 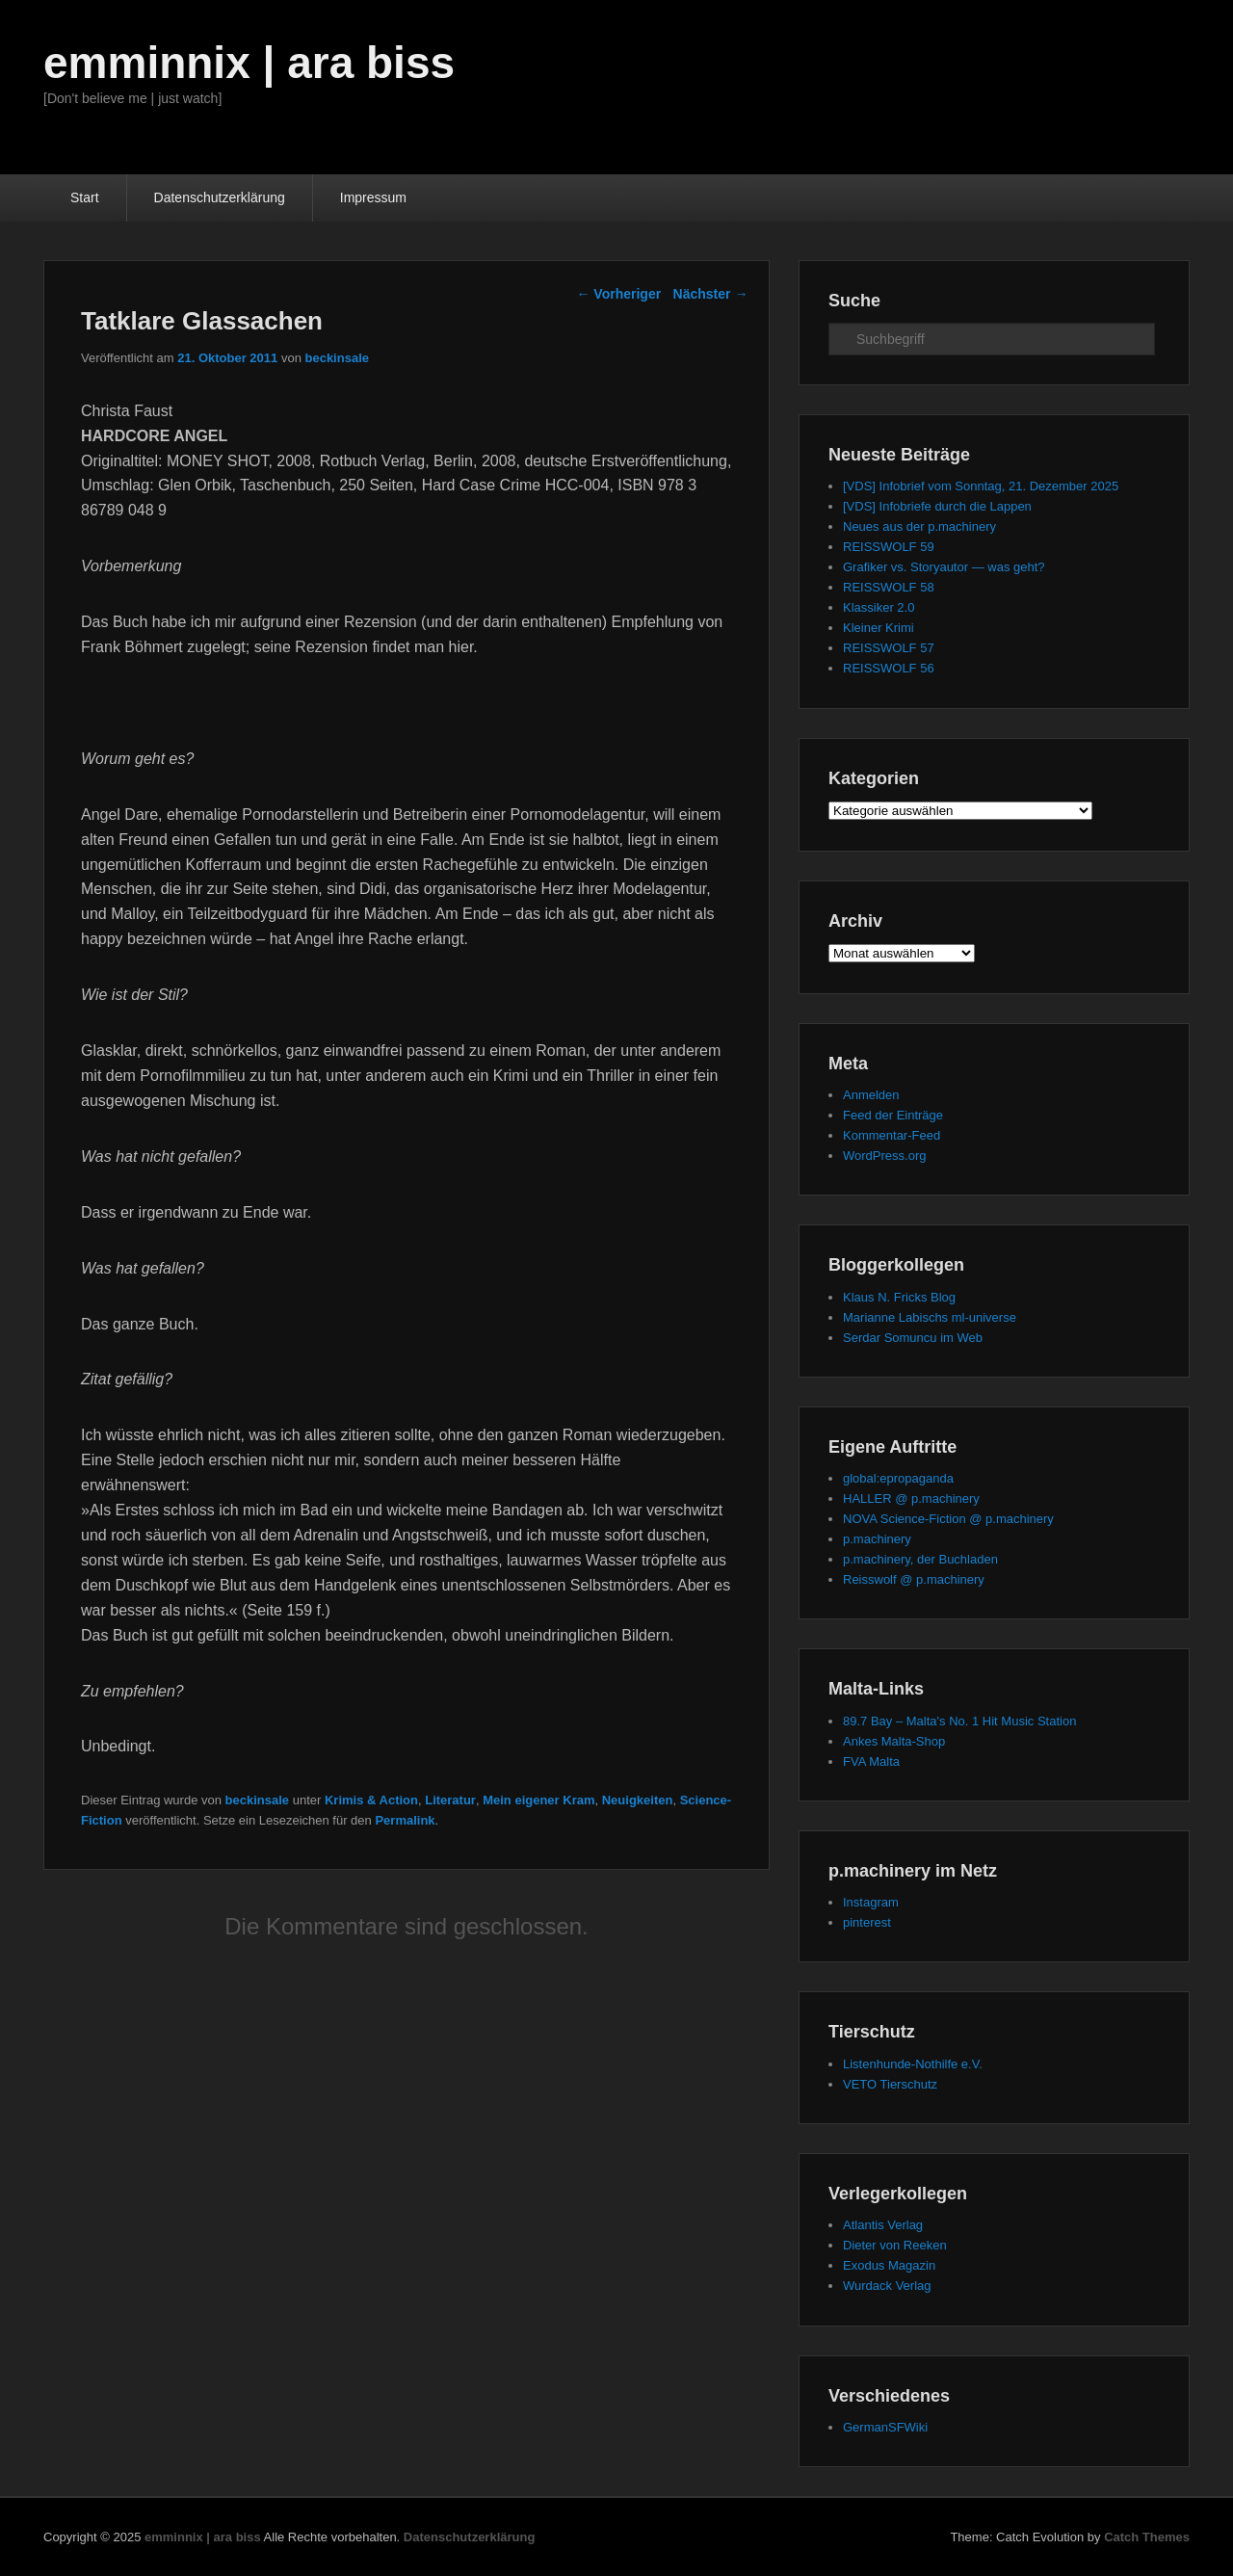 What do you see at coordinates (913, 1579) in the screenshot?
I see `Reisswolf @ p.machinery` at bounding box center [913, 1579].